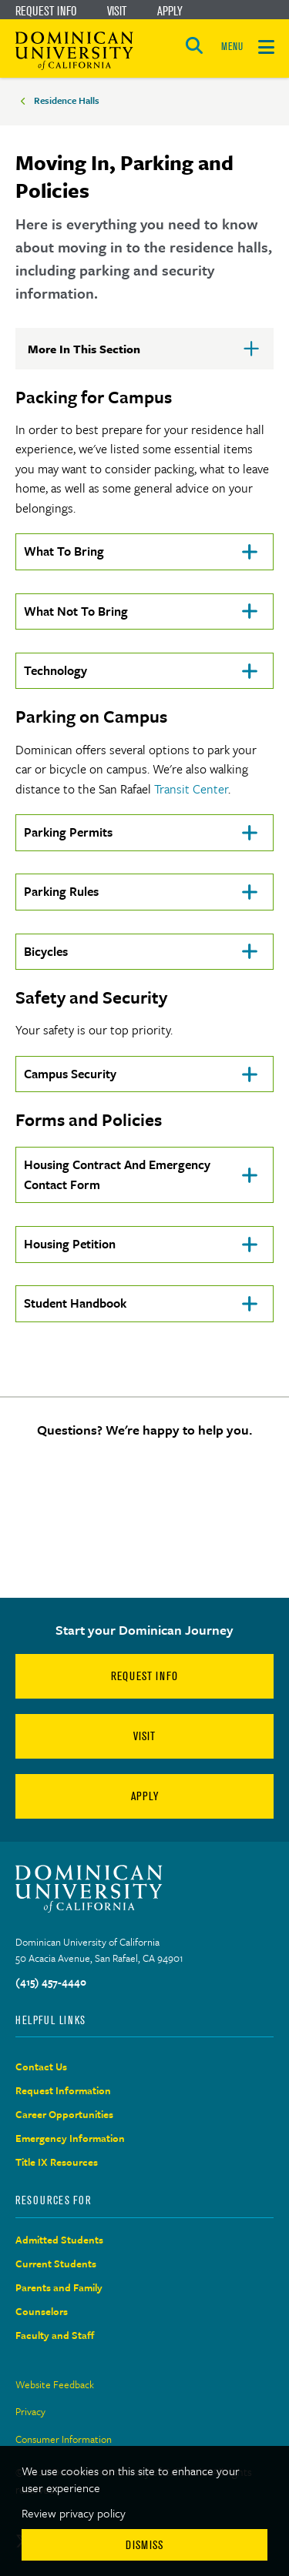  Describe the element at coordinates (64, 2114) in the screenshot. I see `Career Opportunities` at that location.